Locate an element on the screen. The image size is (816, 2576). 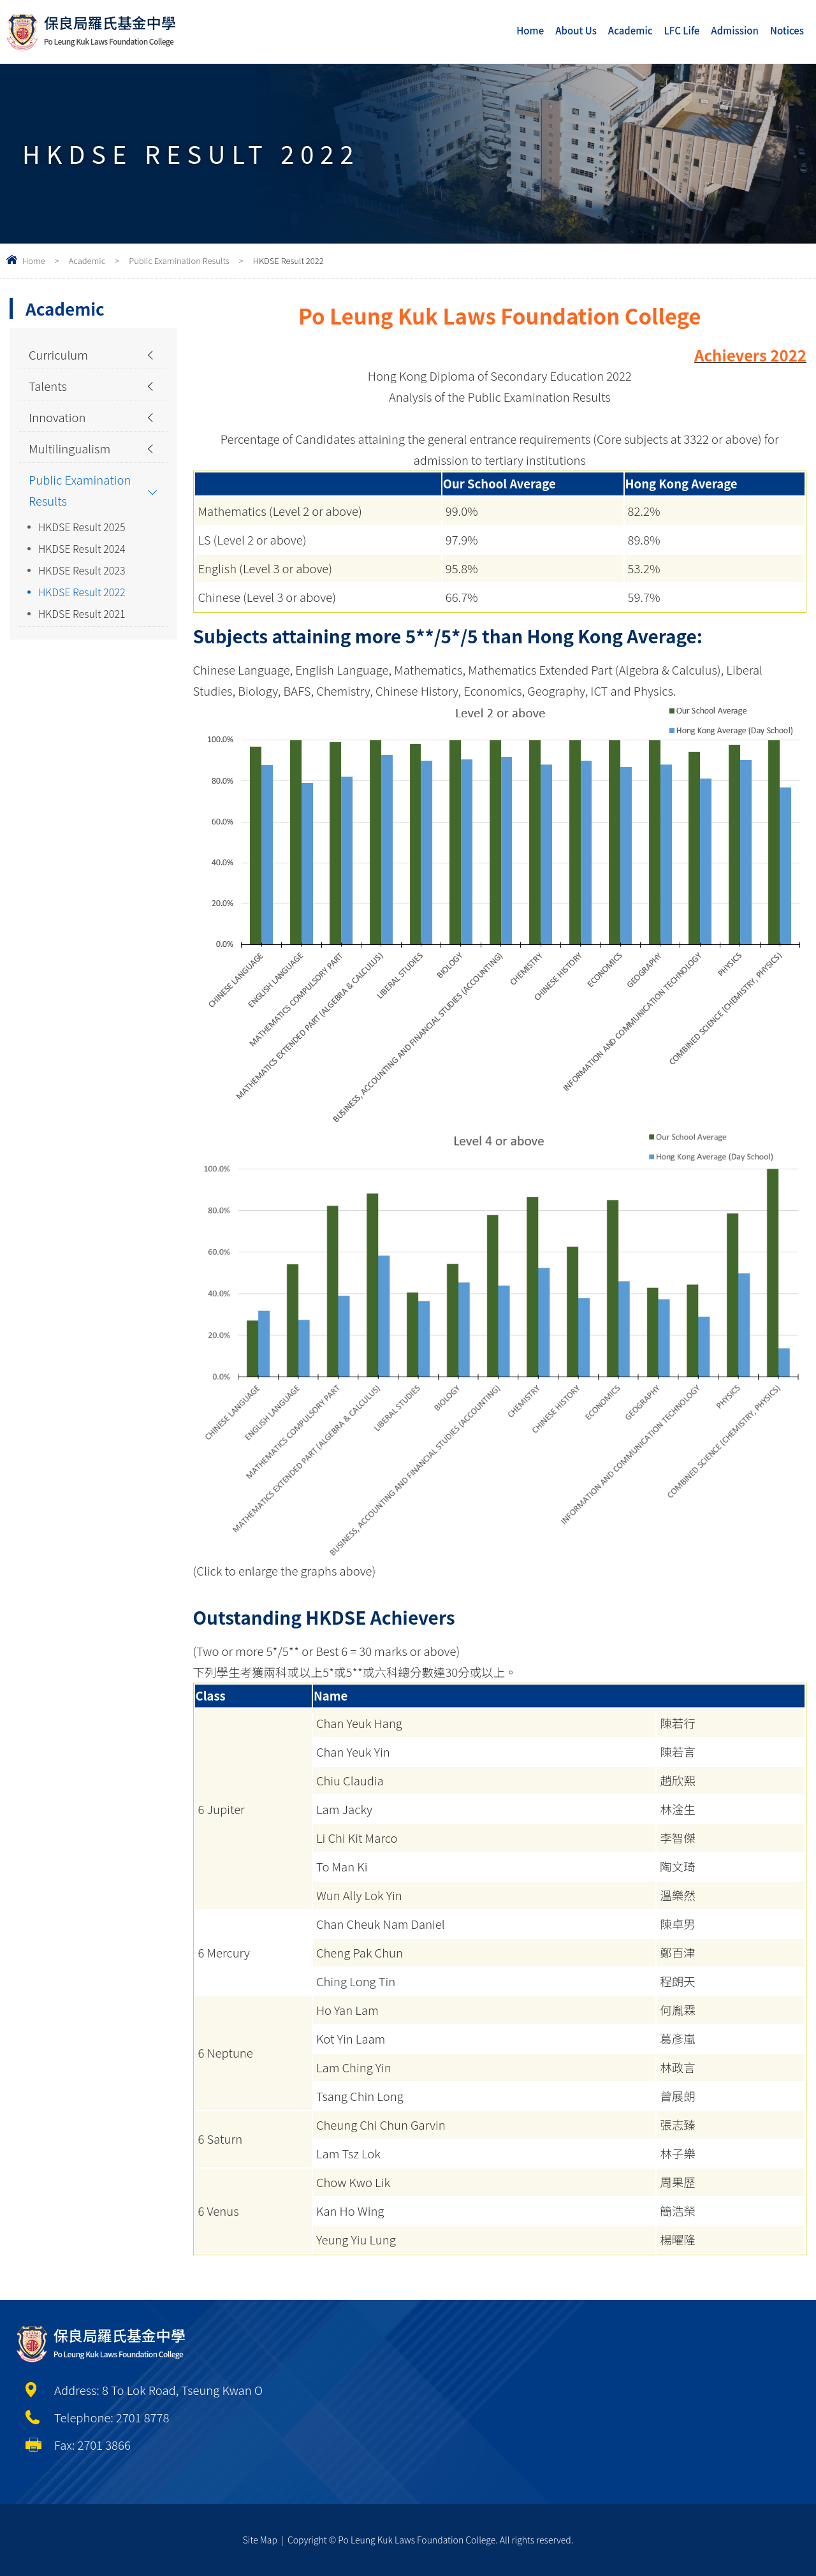
Academic is located at coordinates (630, 30).